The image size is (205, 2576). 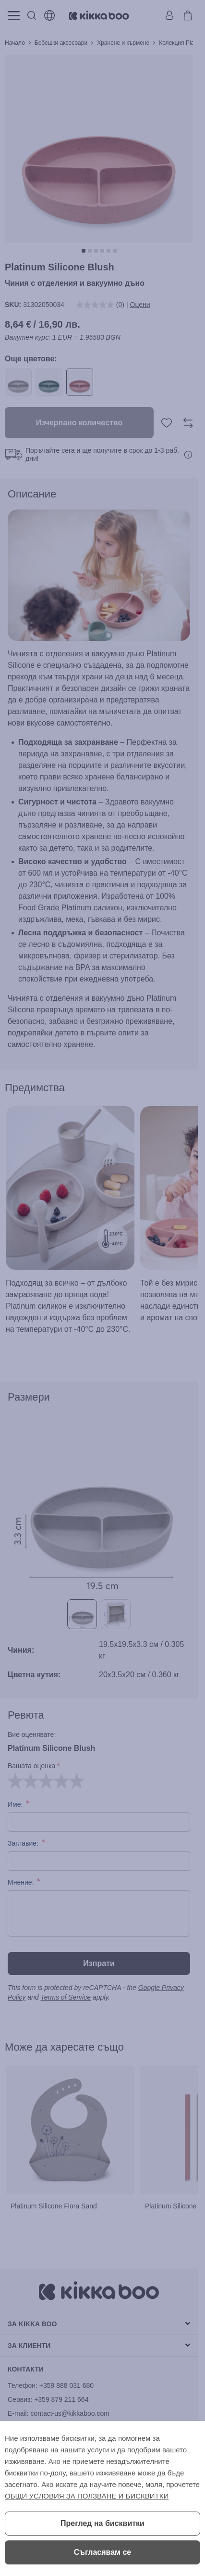 I want to click on Съгласявам се, so click(x=102, y=2552).